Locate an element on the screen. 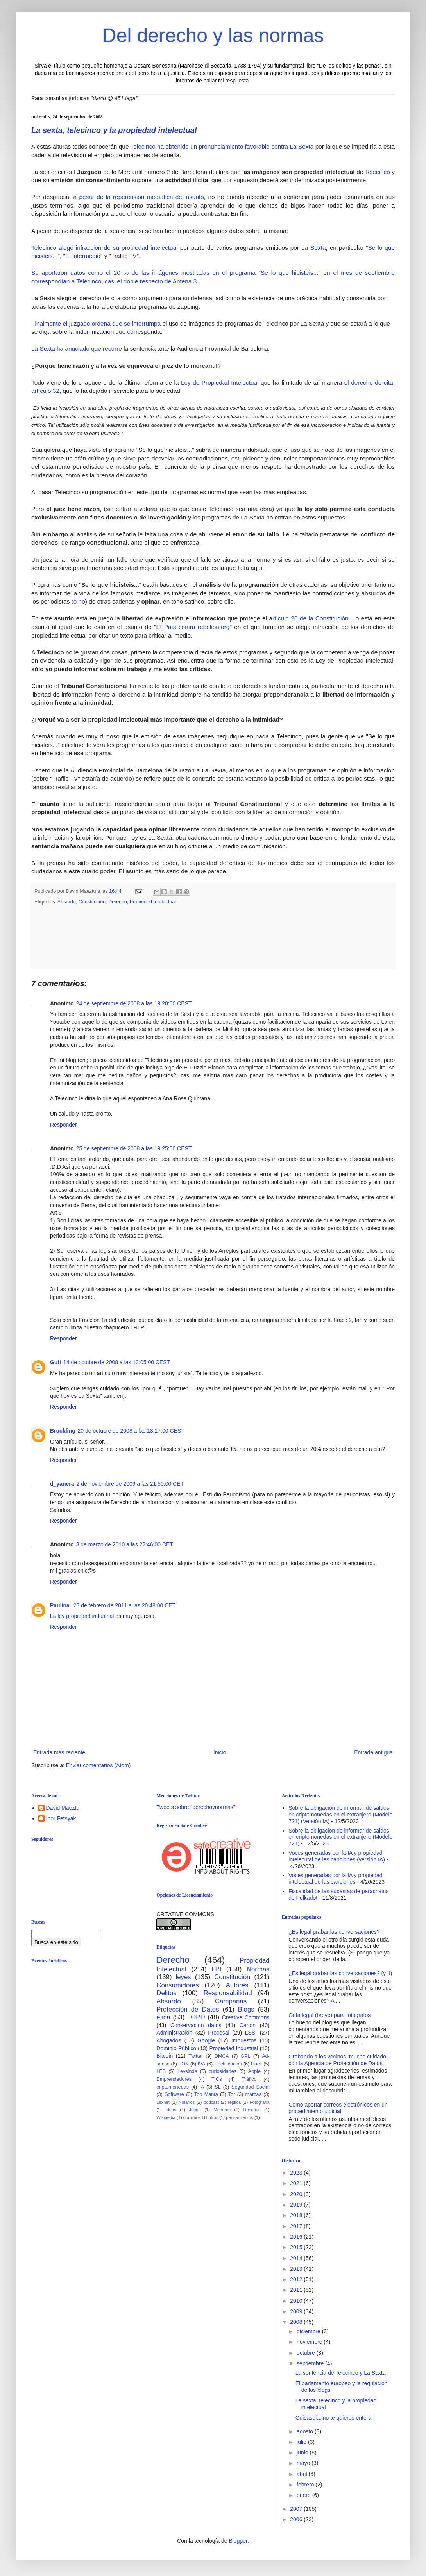 The image size is (426, 2576). Ideas is located at coordinates (170, 2109).